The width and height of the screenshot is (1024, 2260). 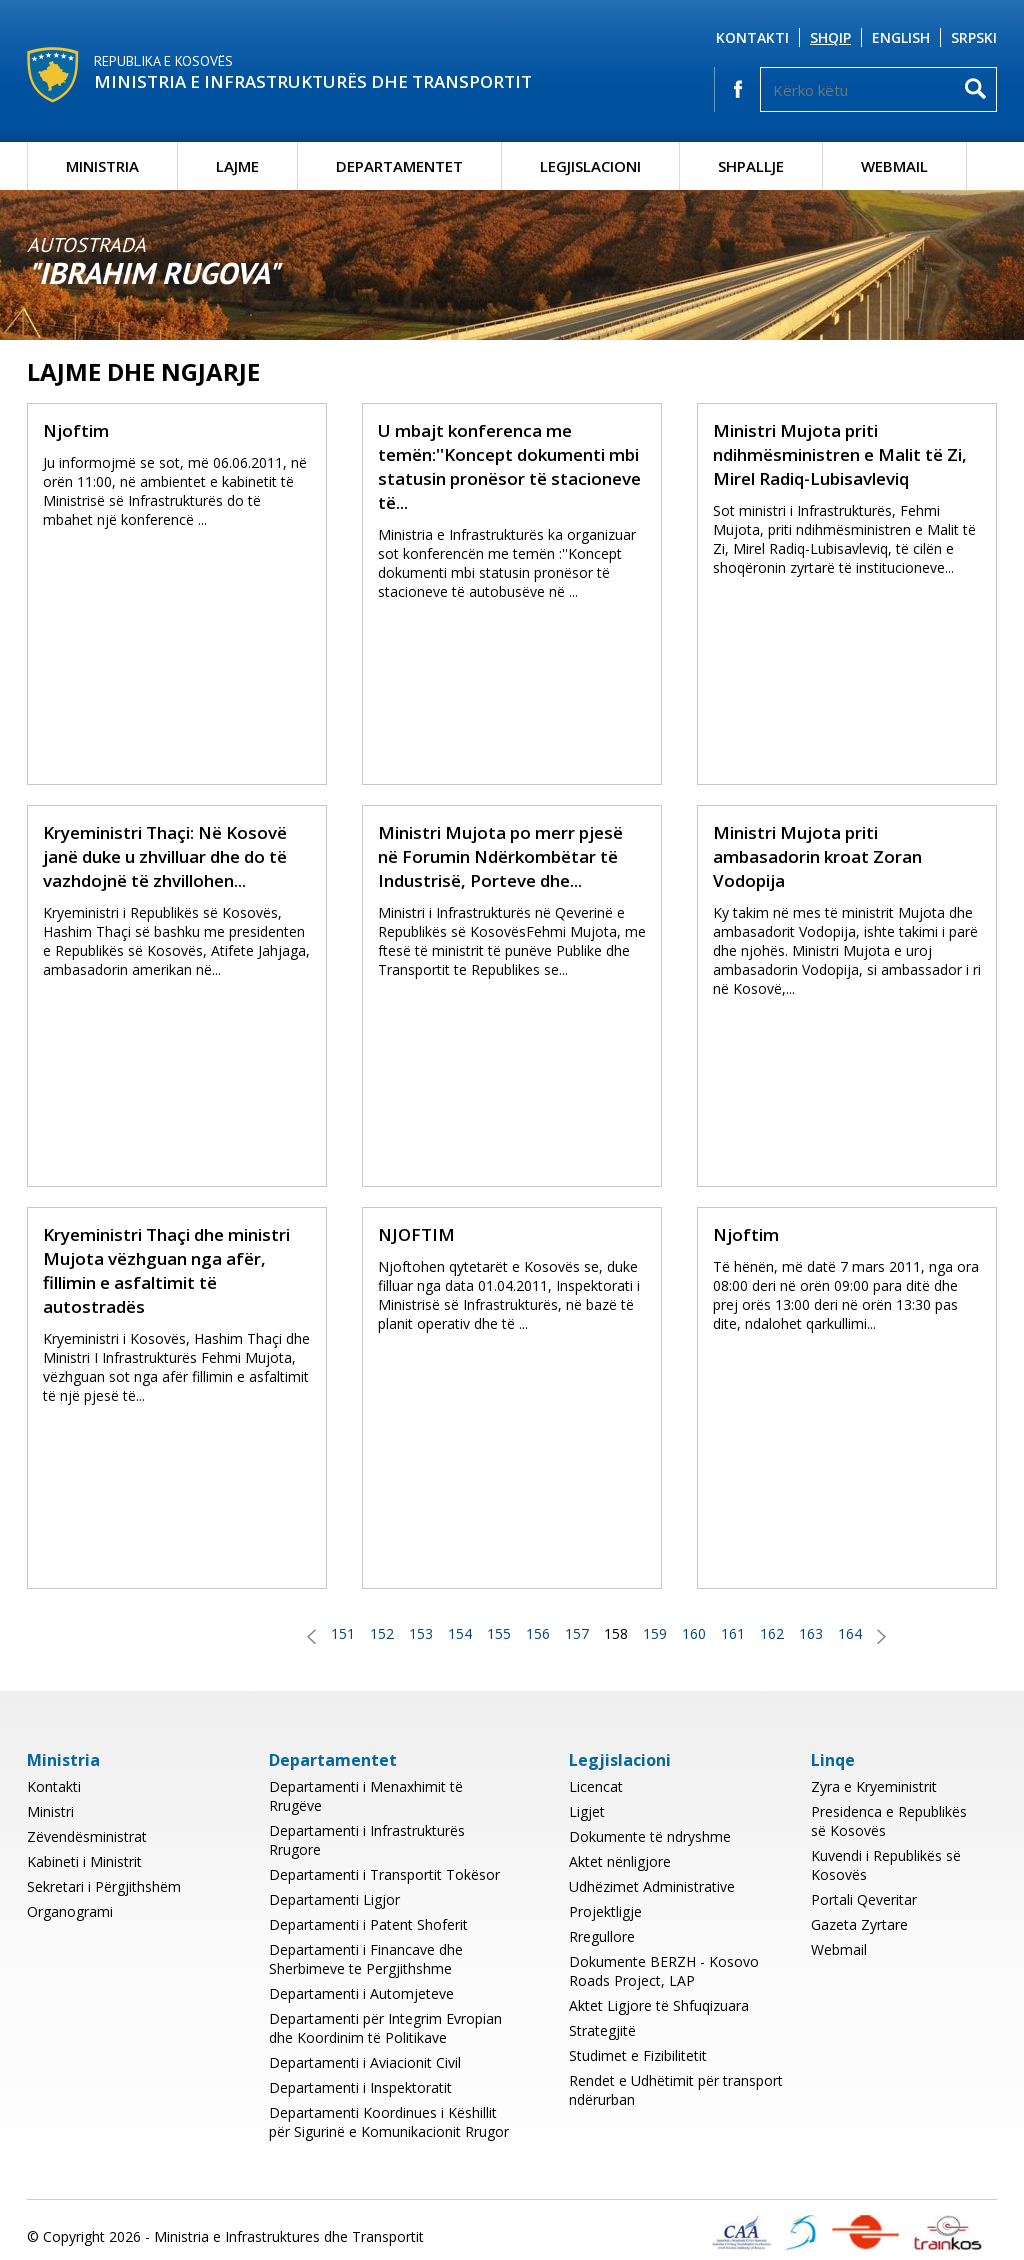 What do you see at coordinates (602, 1936) in the screenshot?
I see `Rregullore` at bounding box center [602, 1936].